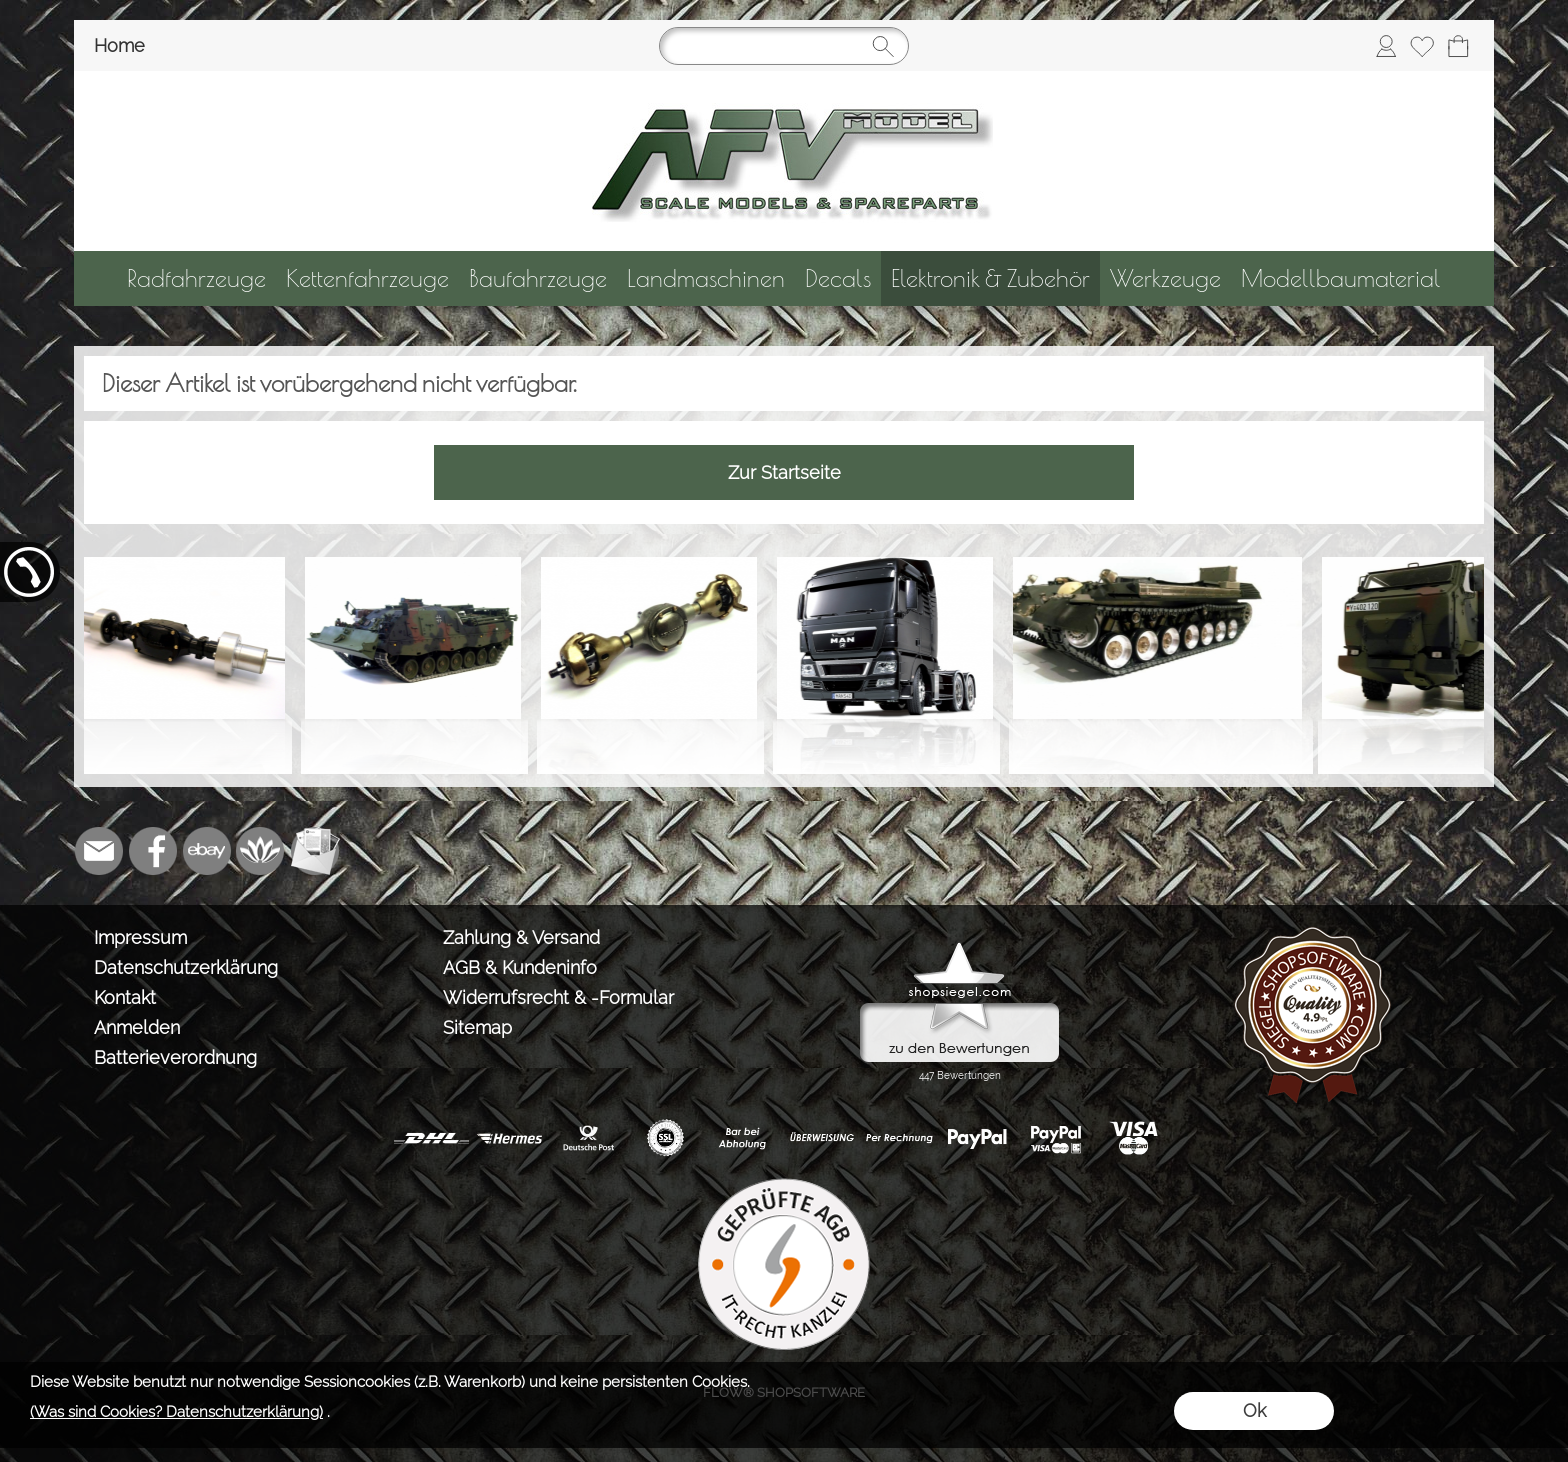 This screenshot has width=1568, height=1462. I want to click on [Flow-Shopsoftware], so click(261, 851).